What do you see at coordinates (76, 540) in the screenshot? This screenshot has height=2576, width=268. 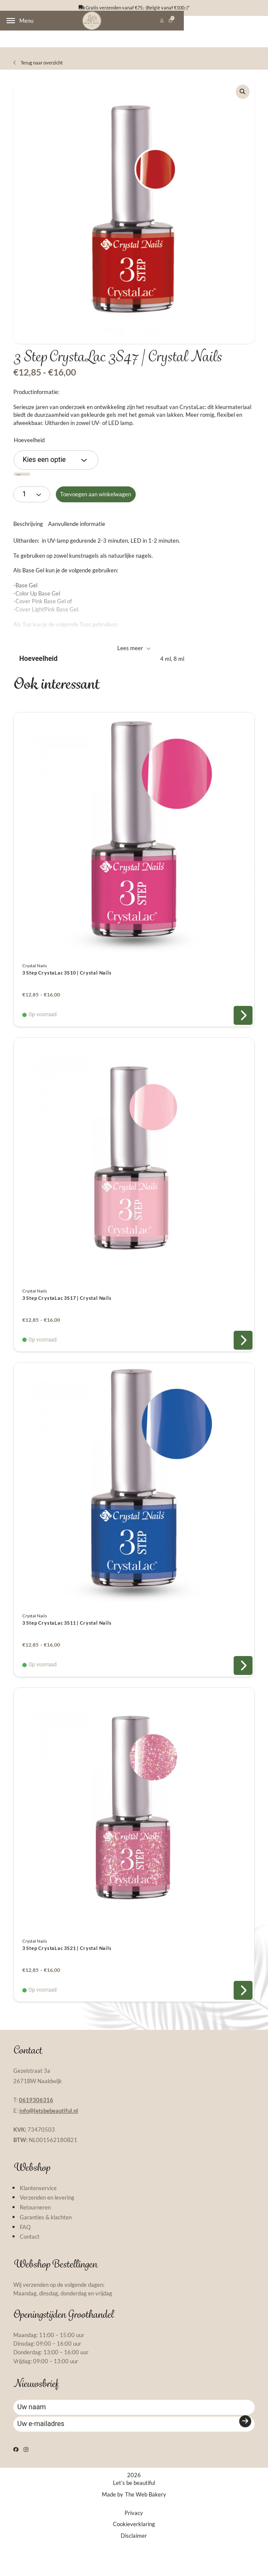 I see `Aanvullende informatie` at bounding box center [76, 540].